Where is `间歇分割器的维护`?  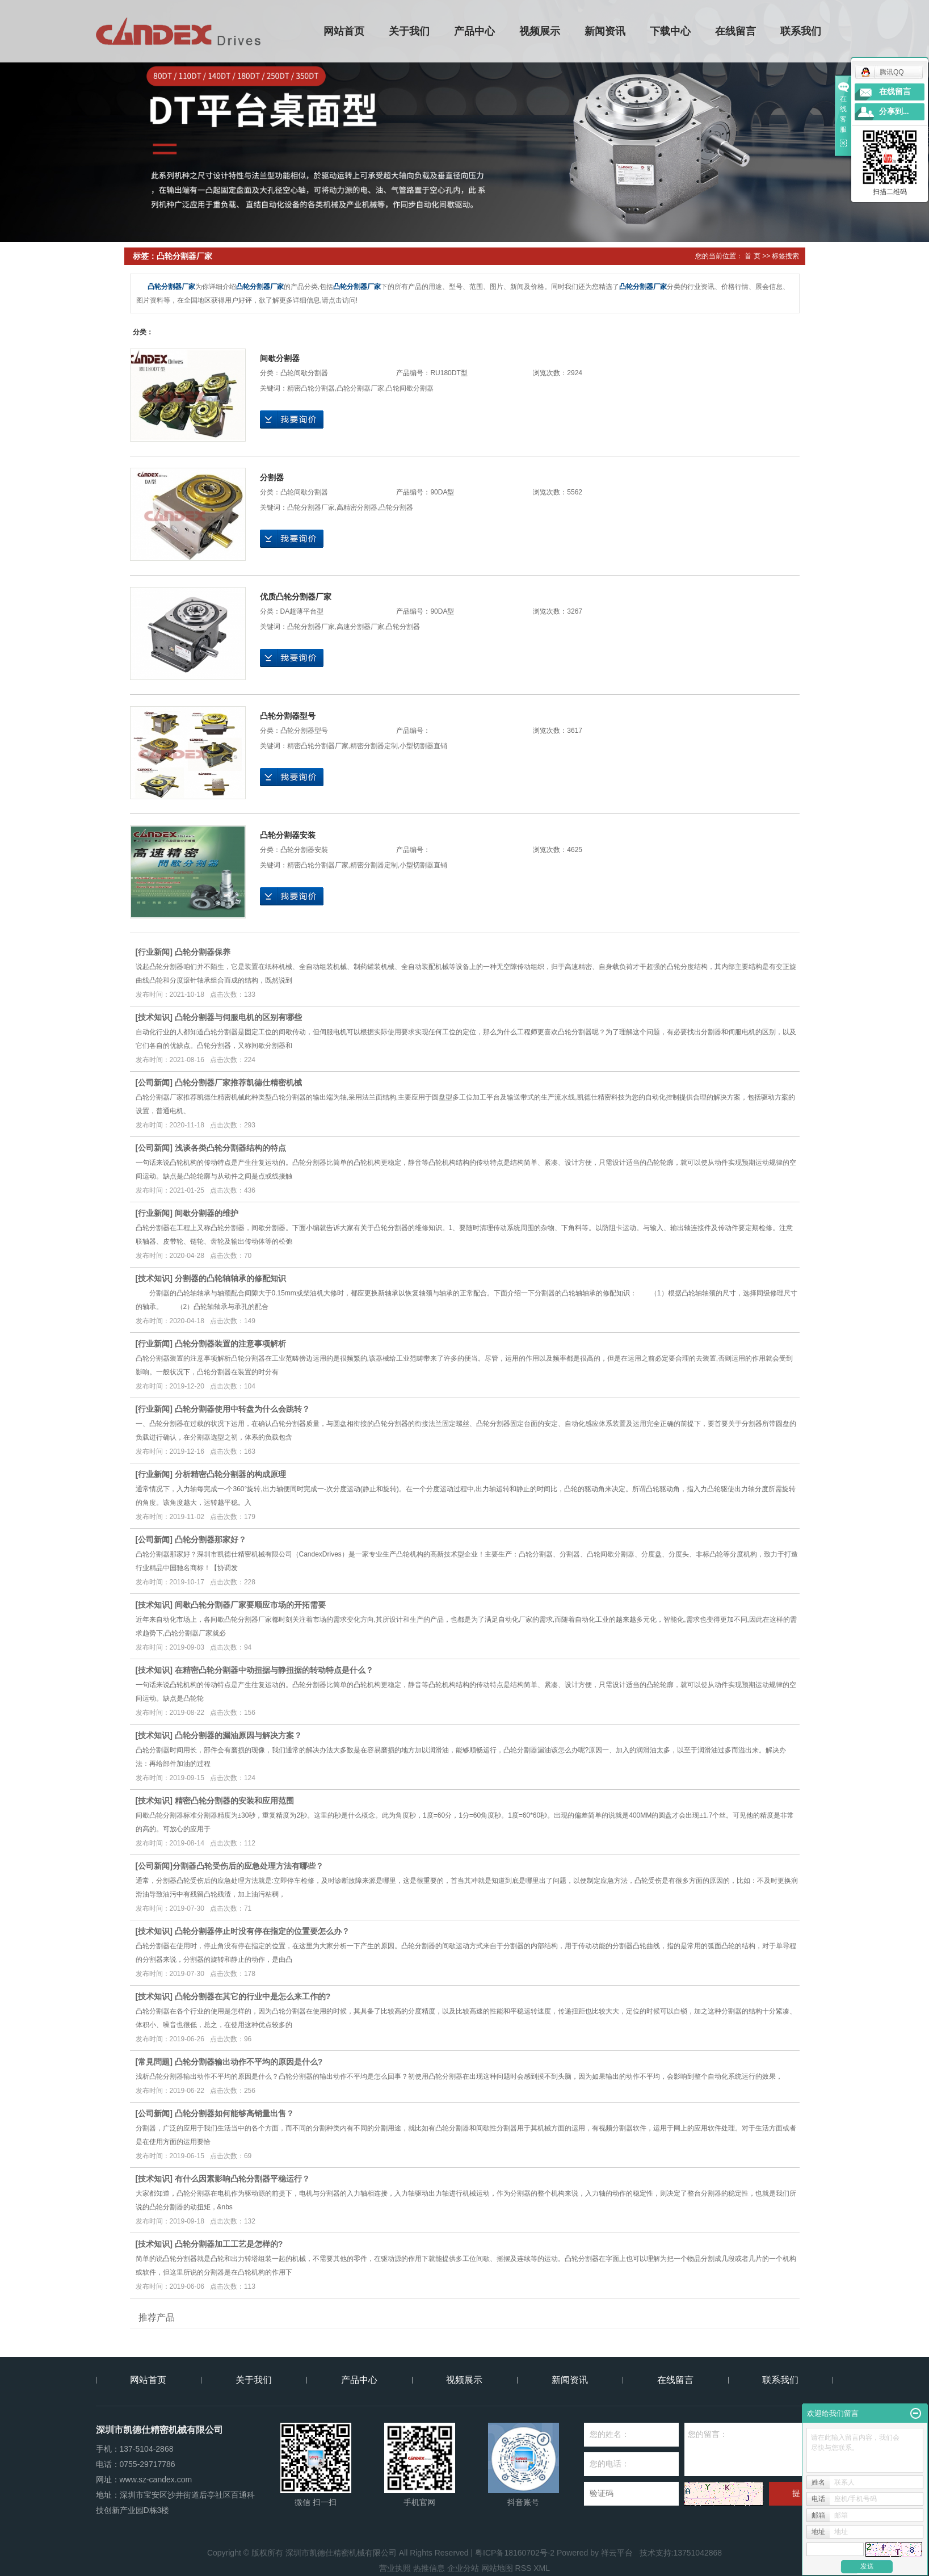
间歇分割器的维护 is located at coordinates (206, 1213).